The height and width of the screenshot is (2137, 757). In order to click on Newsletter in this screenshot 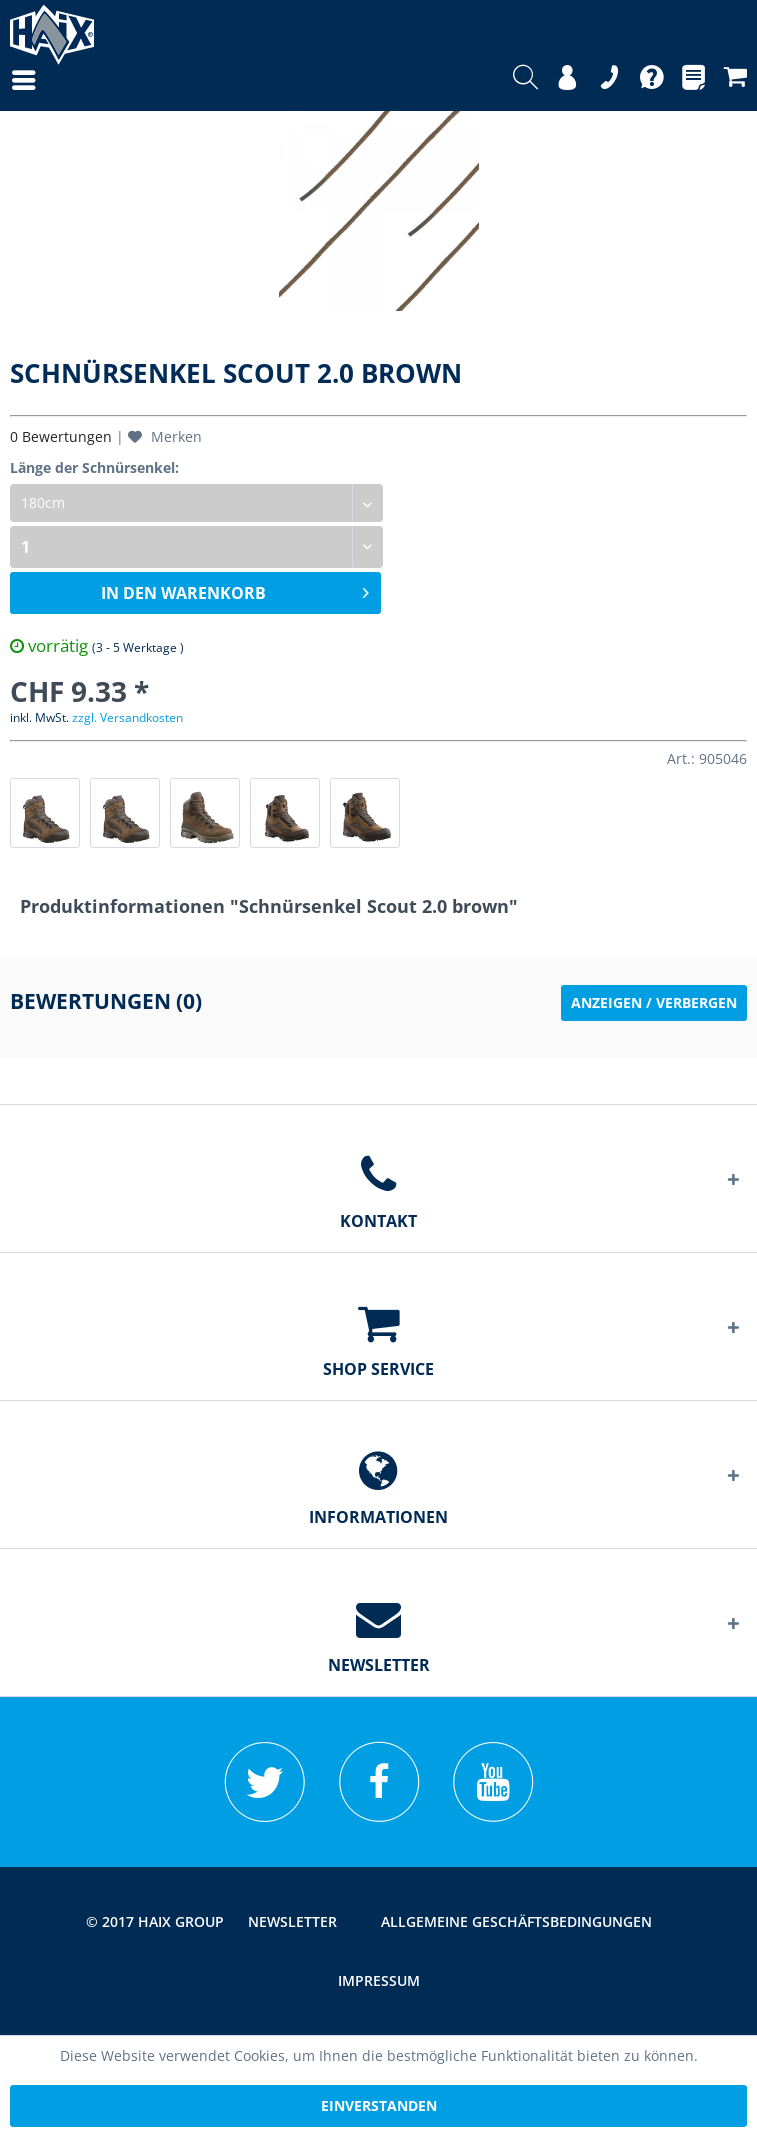, I will do `click(292, 1921)`.